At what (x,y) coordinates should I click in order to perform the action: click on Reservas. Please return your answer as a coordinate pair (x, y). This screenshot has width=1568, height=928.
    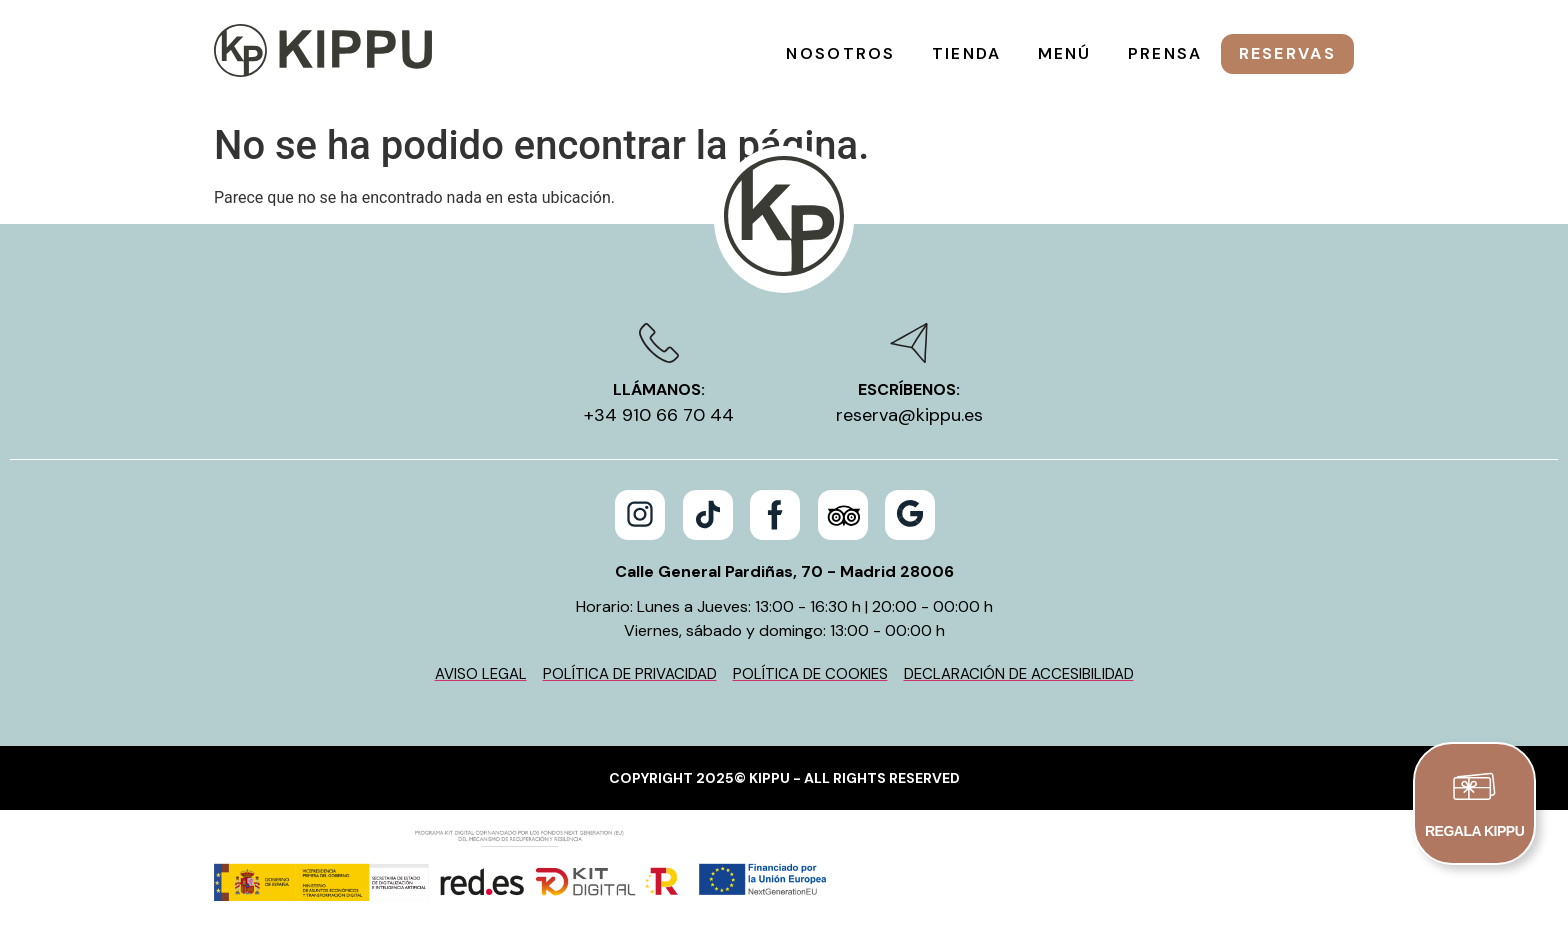
    Looking at the image, I should click on (1287, 53).